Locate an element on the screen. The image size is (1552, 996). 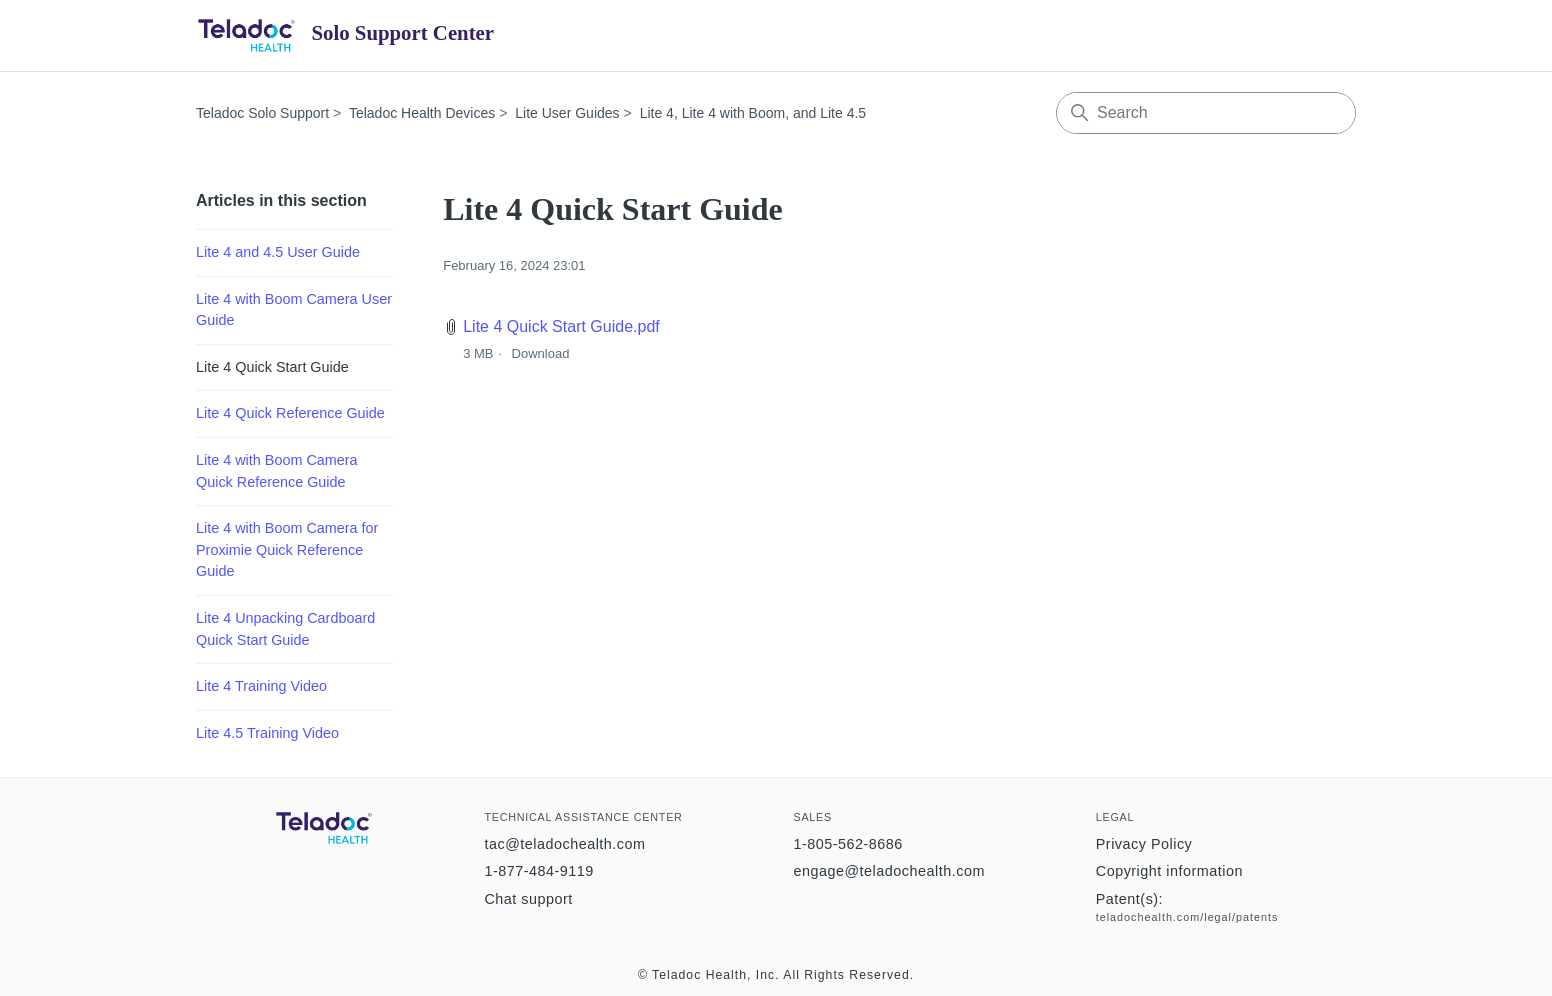
1-877-484-9119 is located at coordinates (538, 871).